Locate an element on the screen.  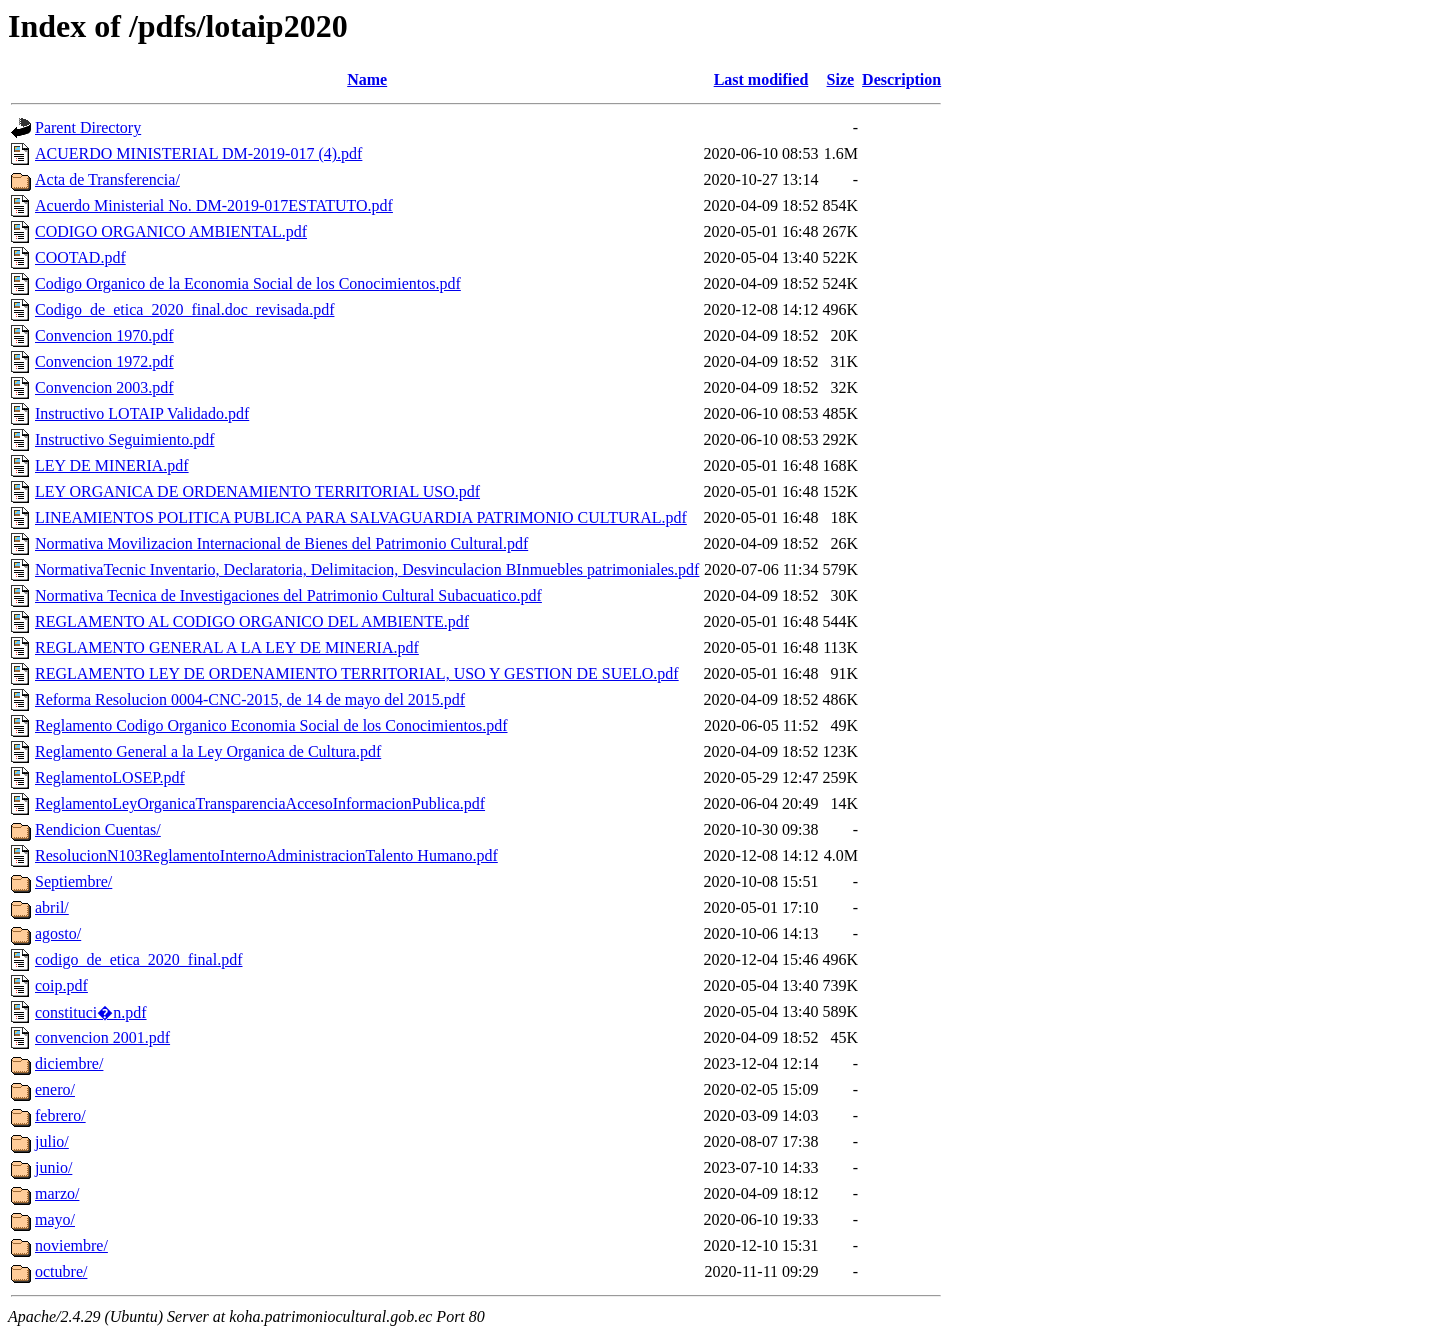
agosto/ is located at coordinates (58, 933).